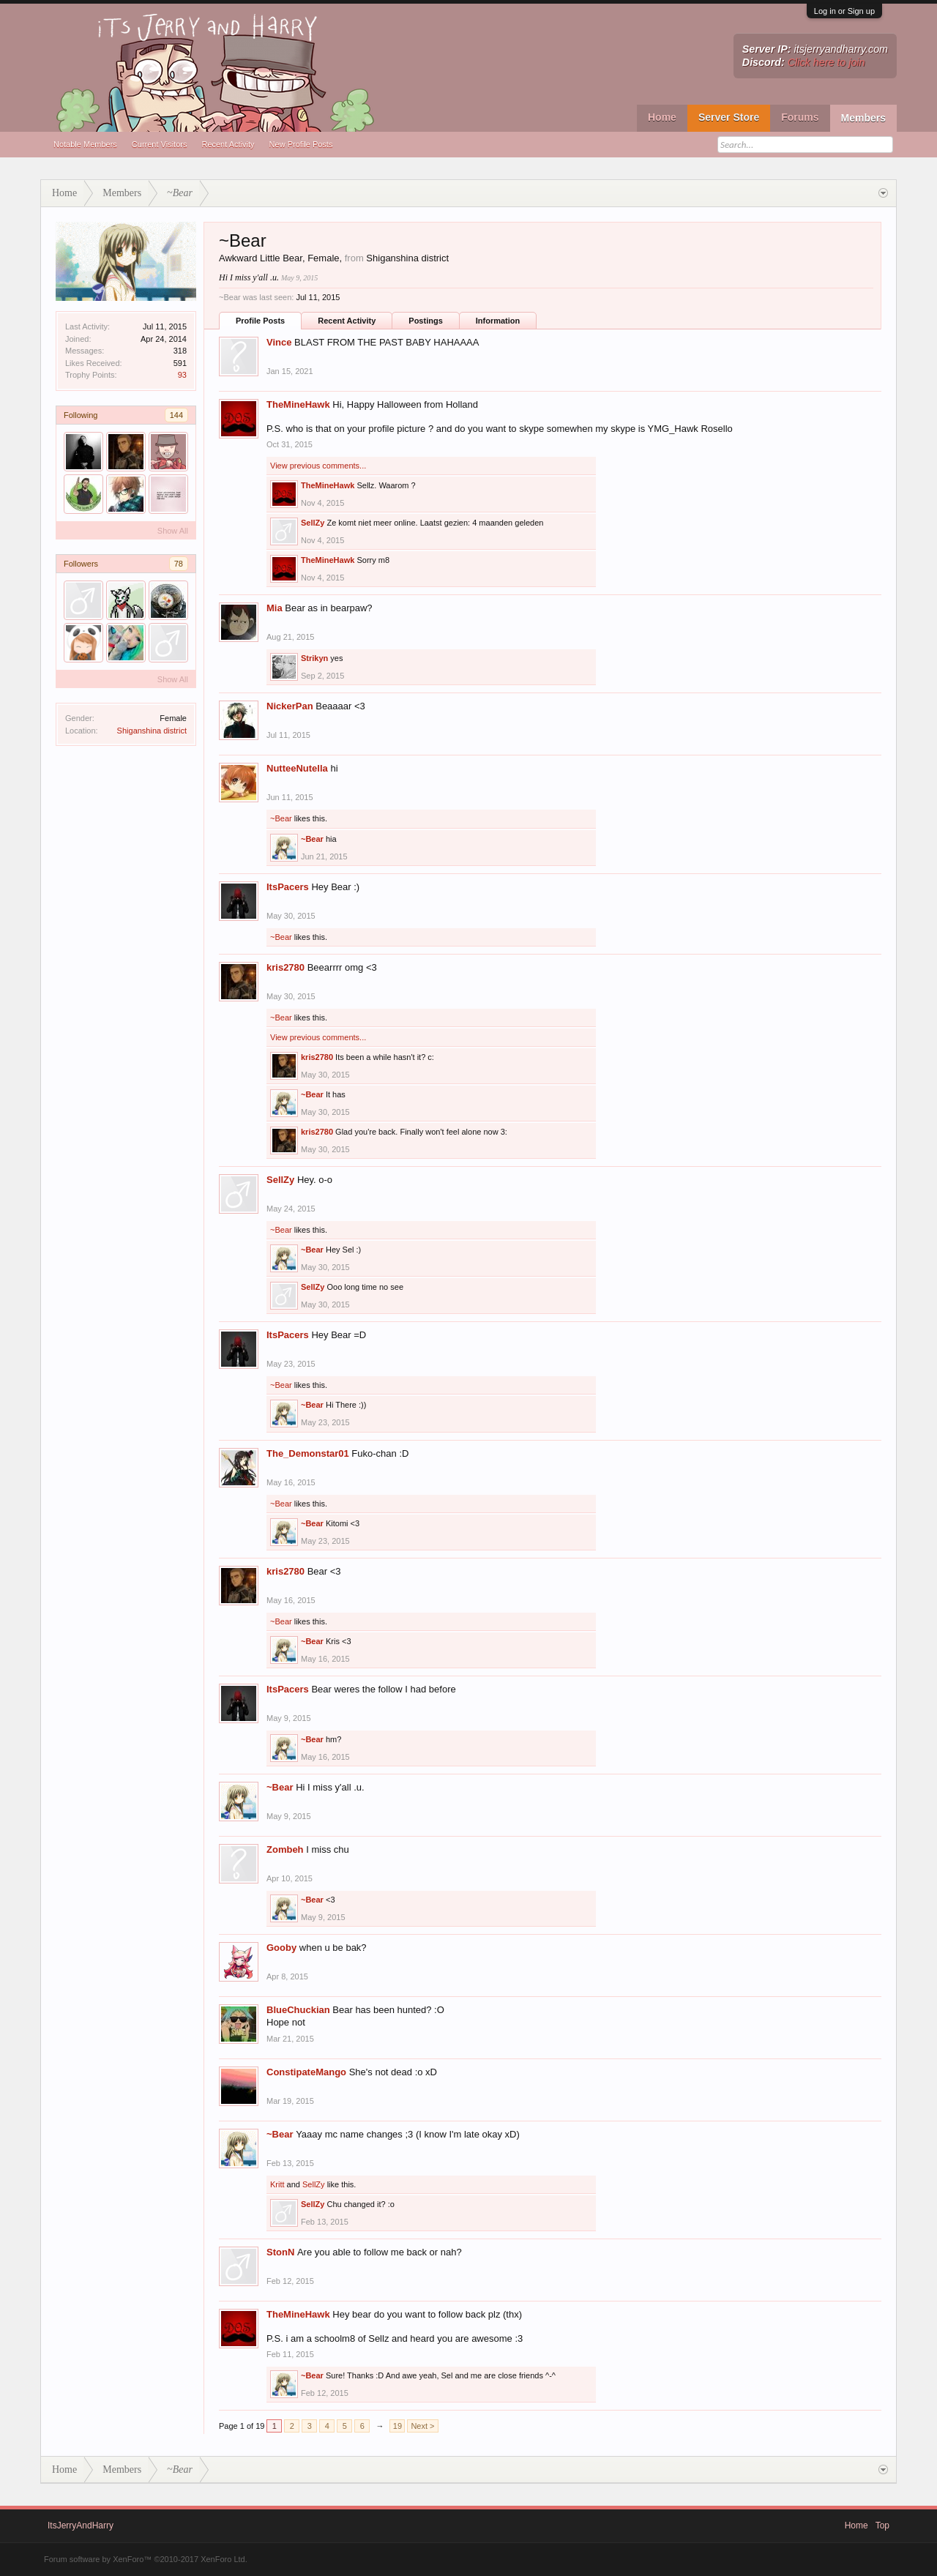 The width and height of the screenshot is (937, 2576). What do you see at coordinates (312, 522) in the screenshot?
I see `SellZy` at bounding box center [312, 522].